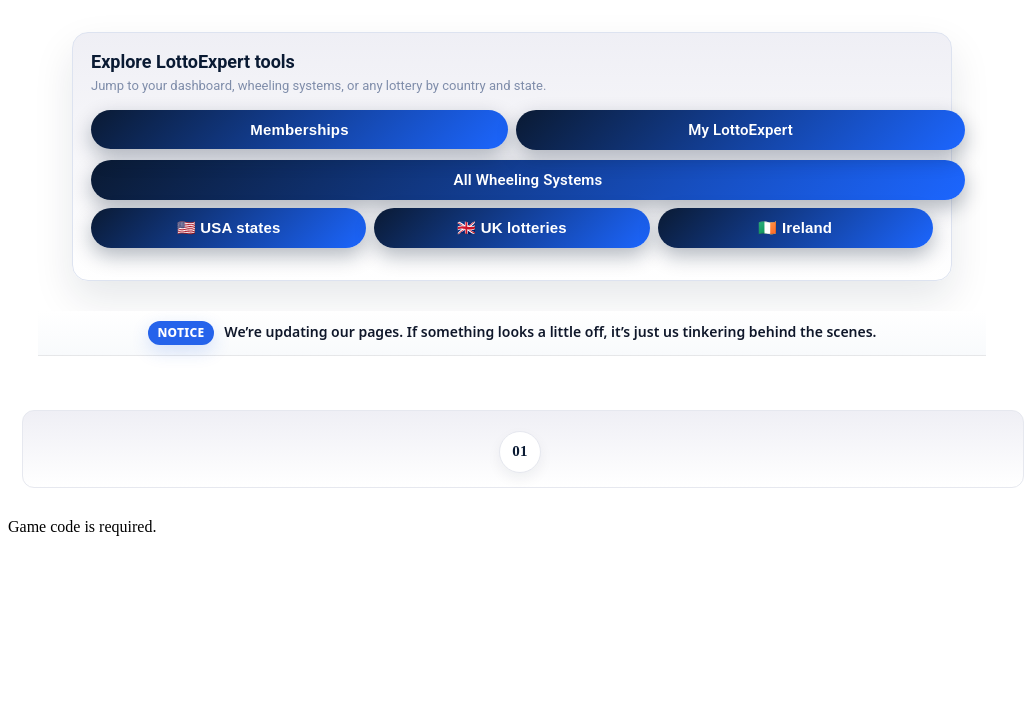  What do you see at coordinates (795, 227) in the screenshot?
I see `🇮🇪 Ireland` at bounding box center [795, 227].